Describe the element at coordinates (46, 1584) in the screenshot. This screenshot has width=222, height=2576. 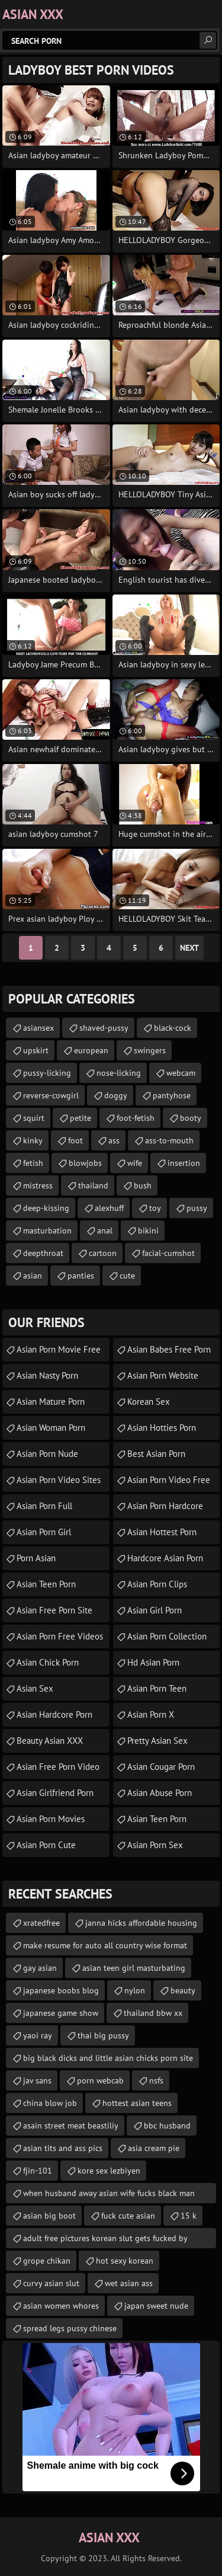
I see `asian teen porn` at that location.